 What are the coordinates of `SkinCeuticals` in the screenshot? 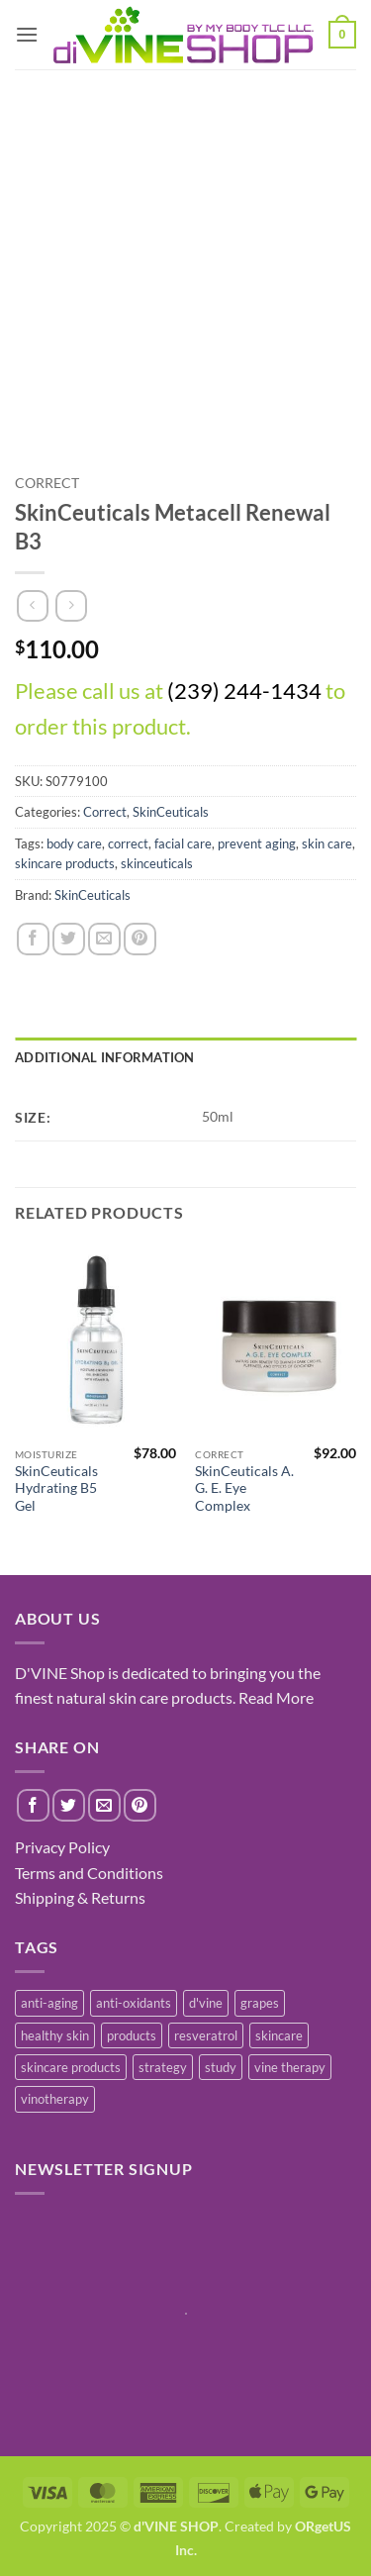 It's located at (171, 812).